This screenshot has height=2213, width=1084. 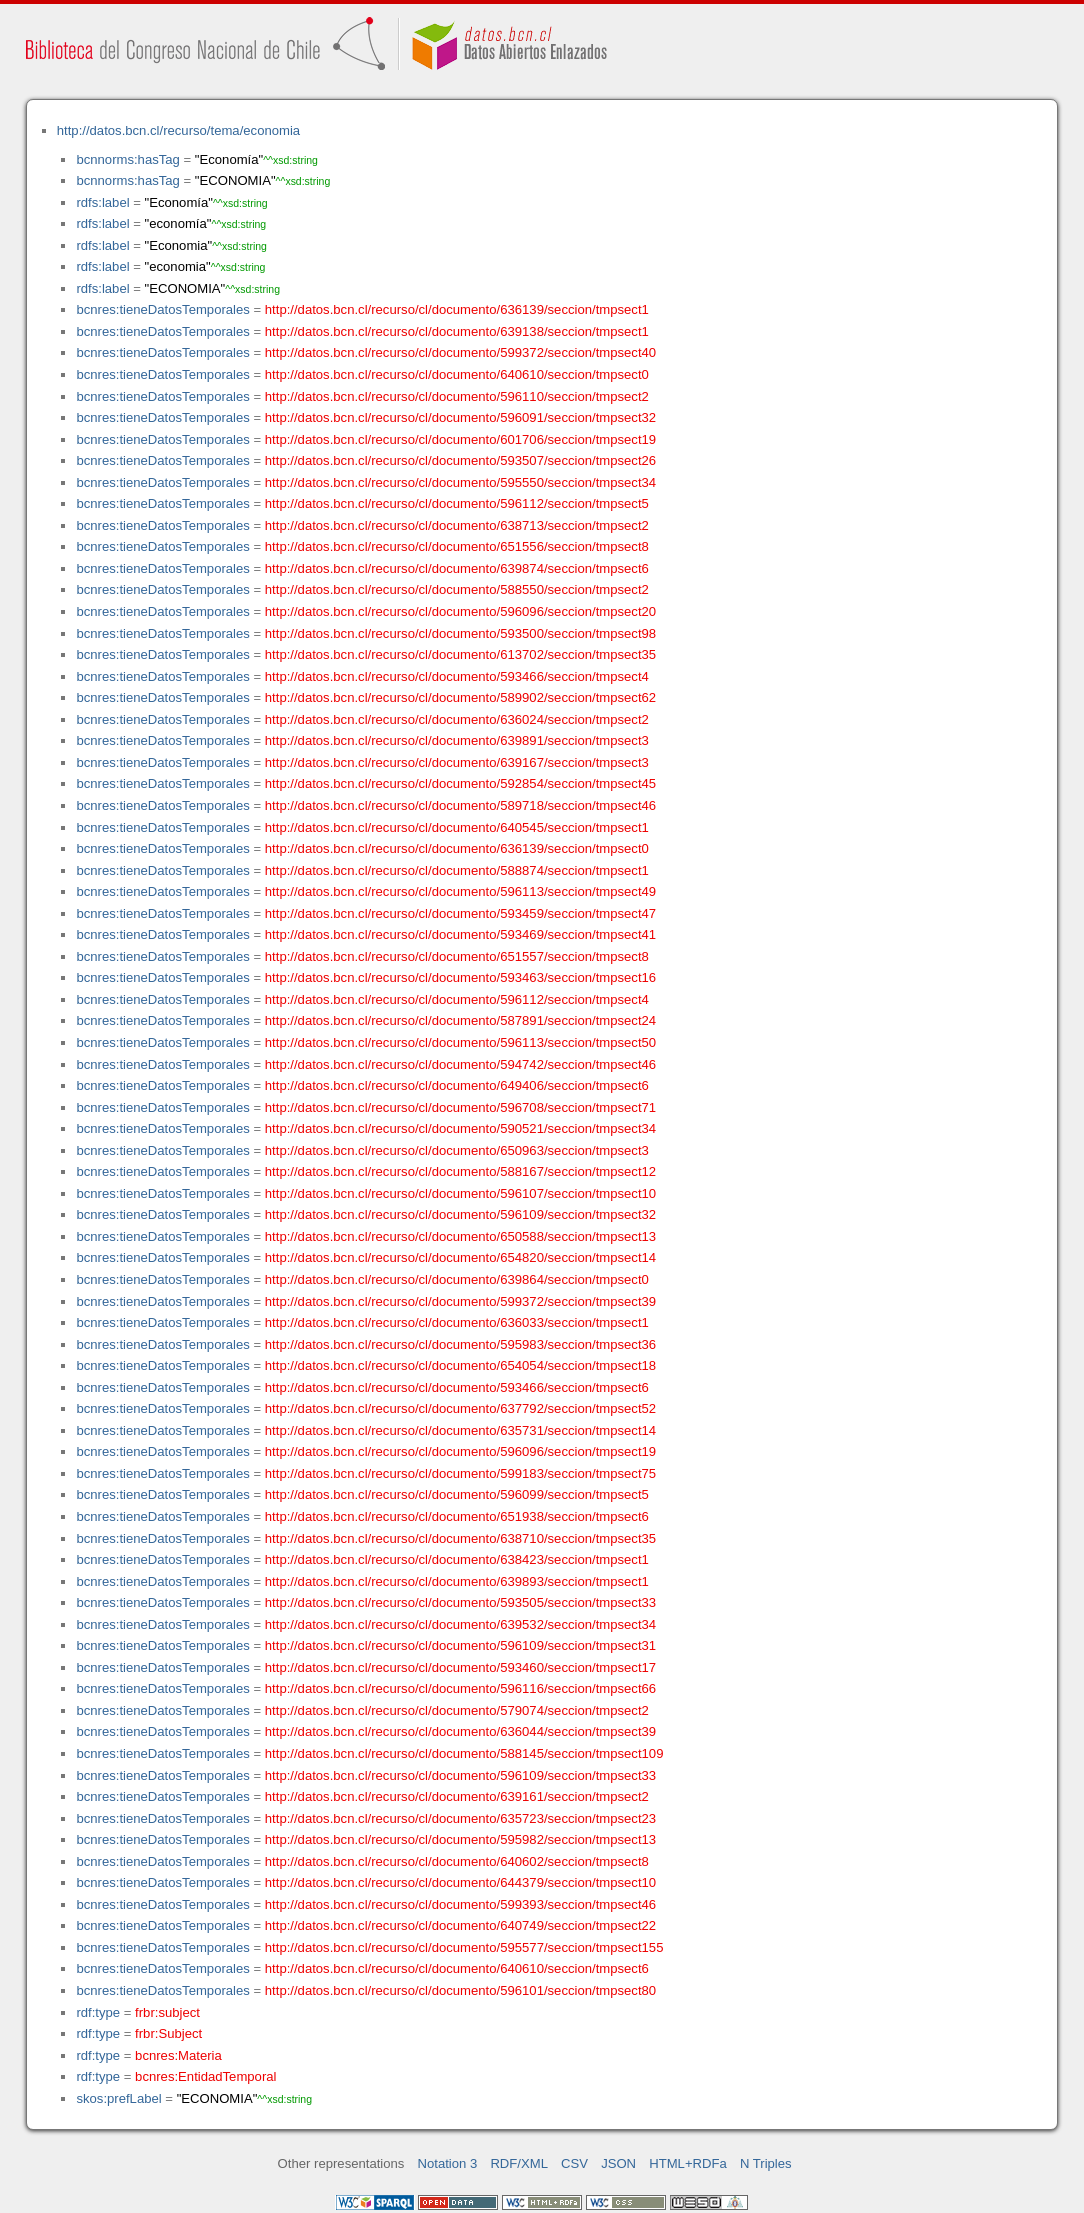 I want to click on rdf:type, so click(x=98, y=2012).